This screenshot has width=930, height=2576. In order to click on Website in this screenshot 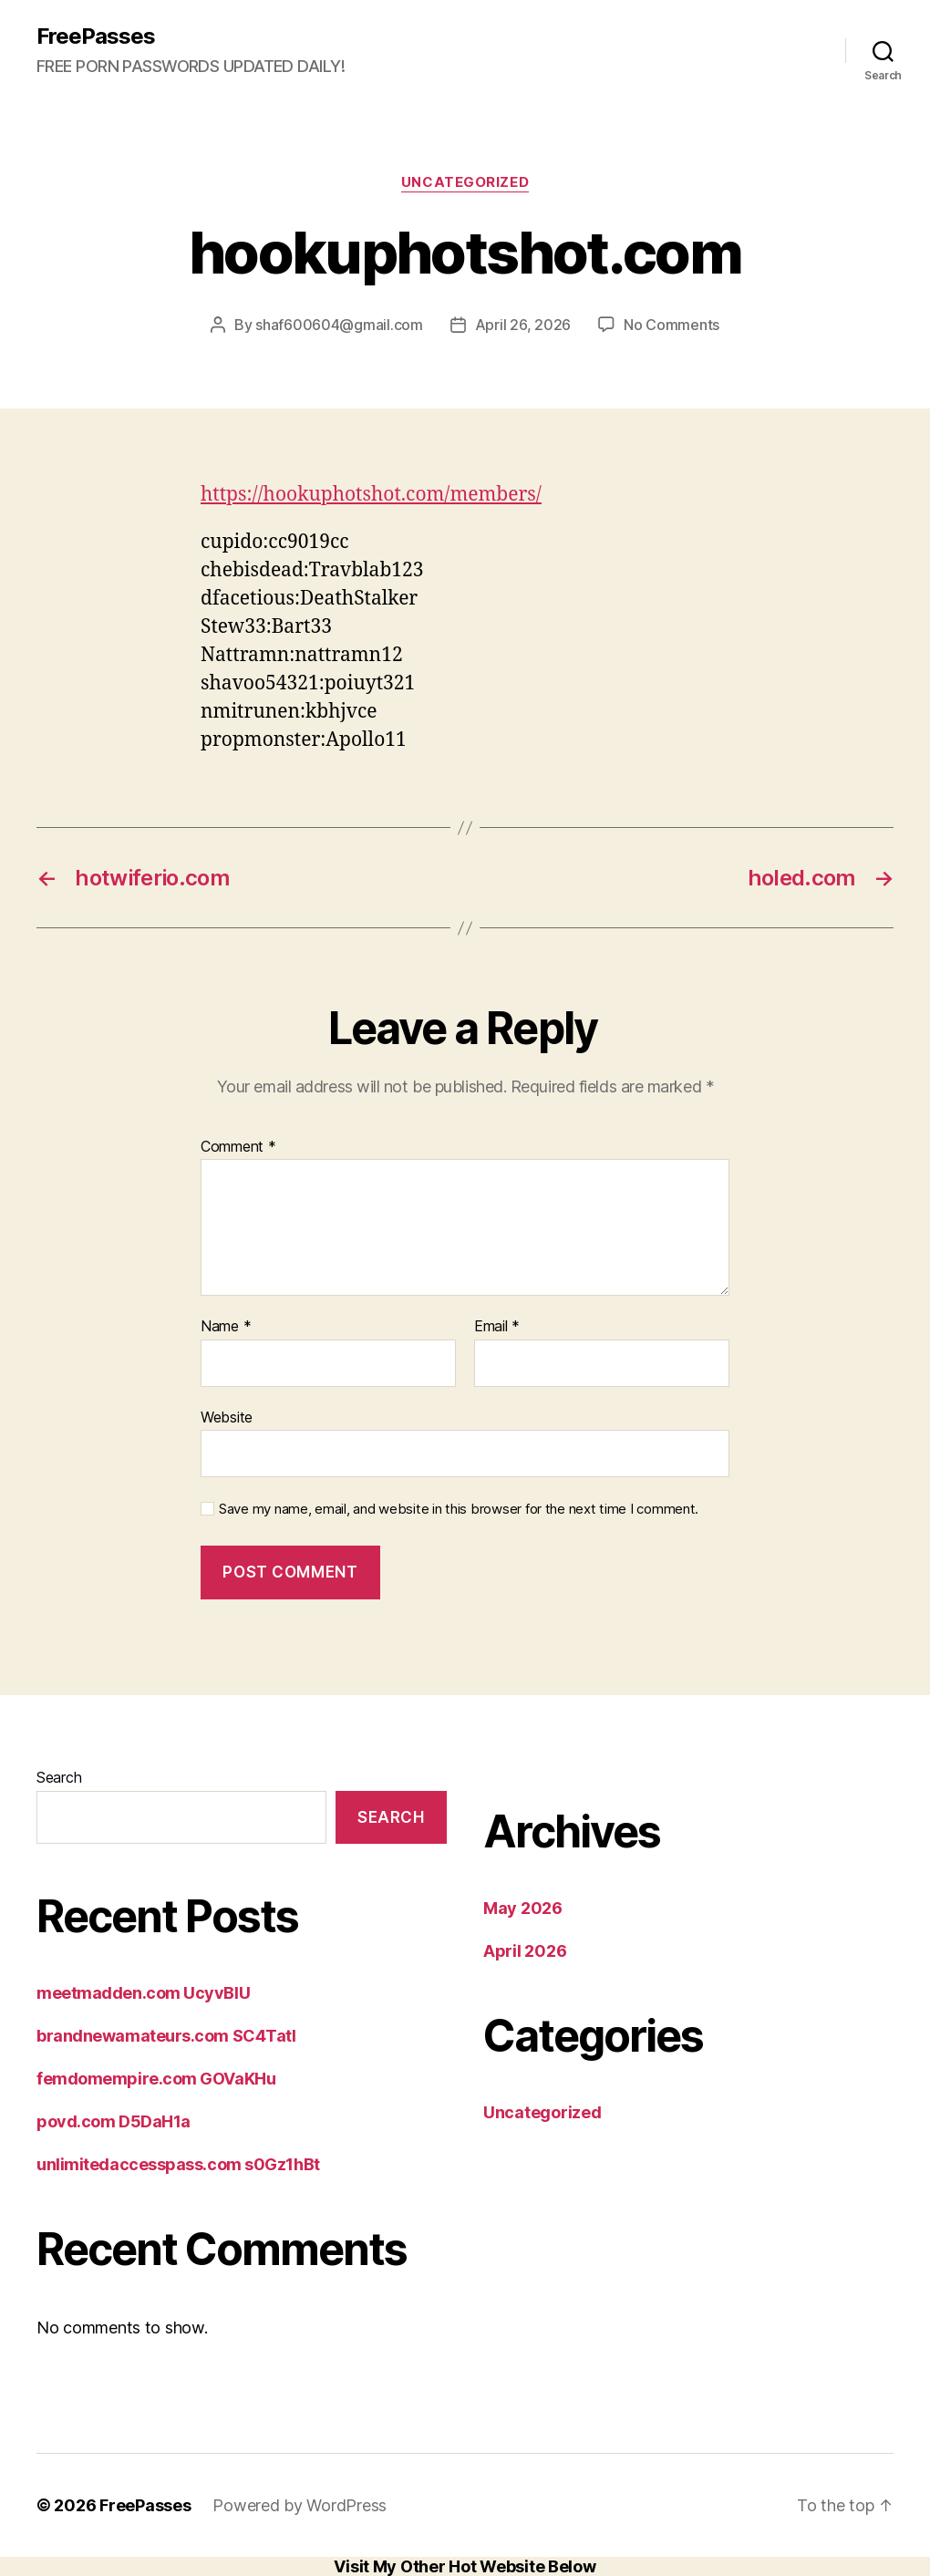, I will do `click(227, 1417)`.